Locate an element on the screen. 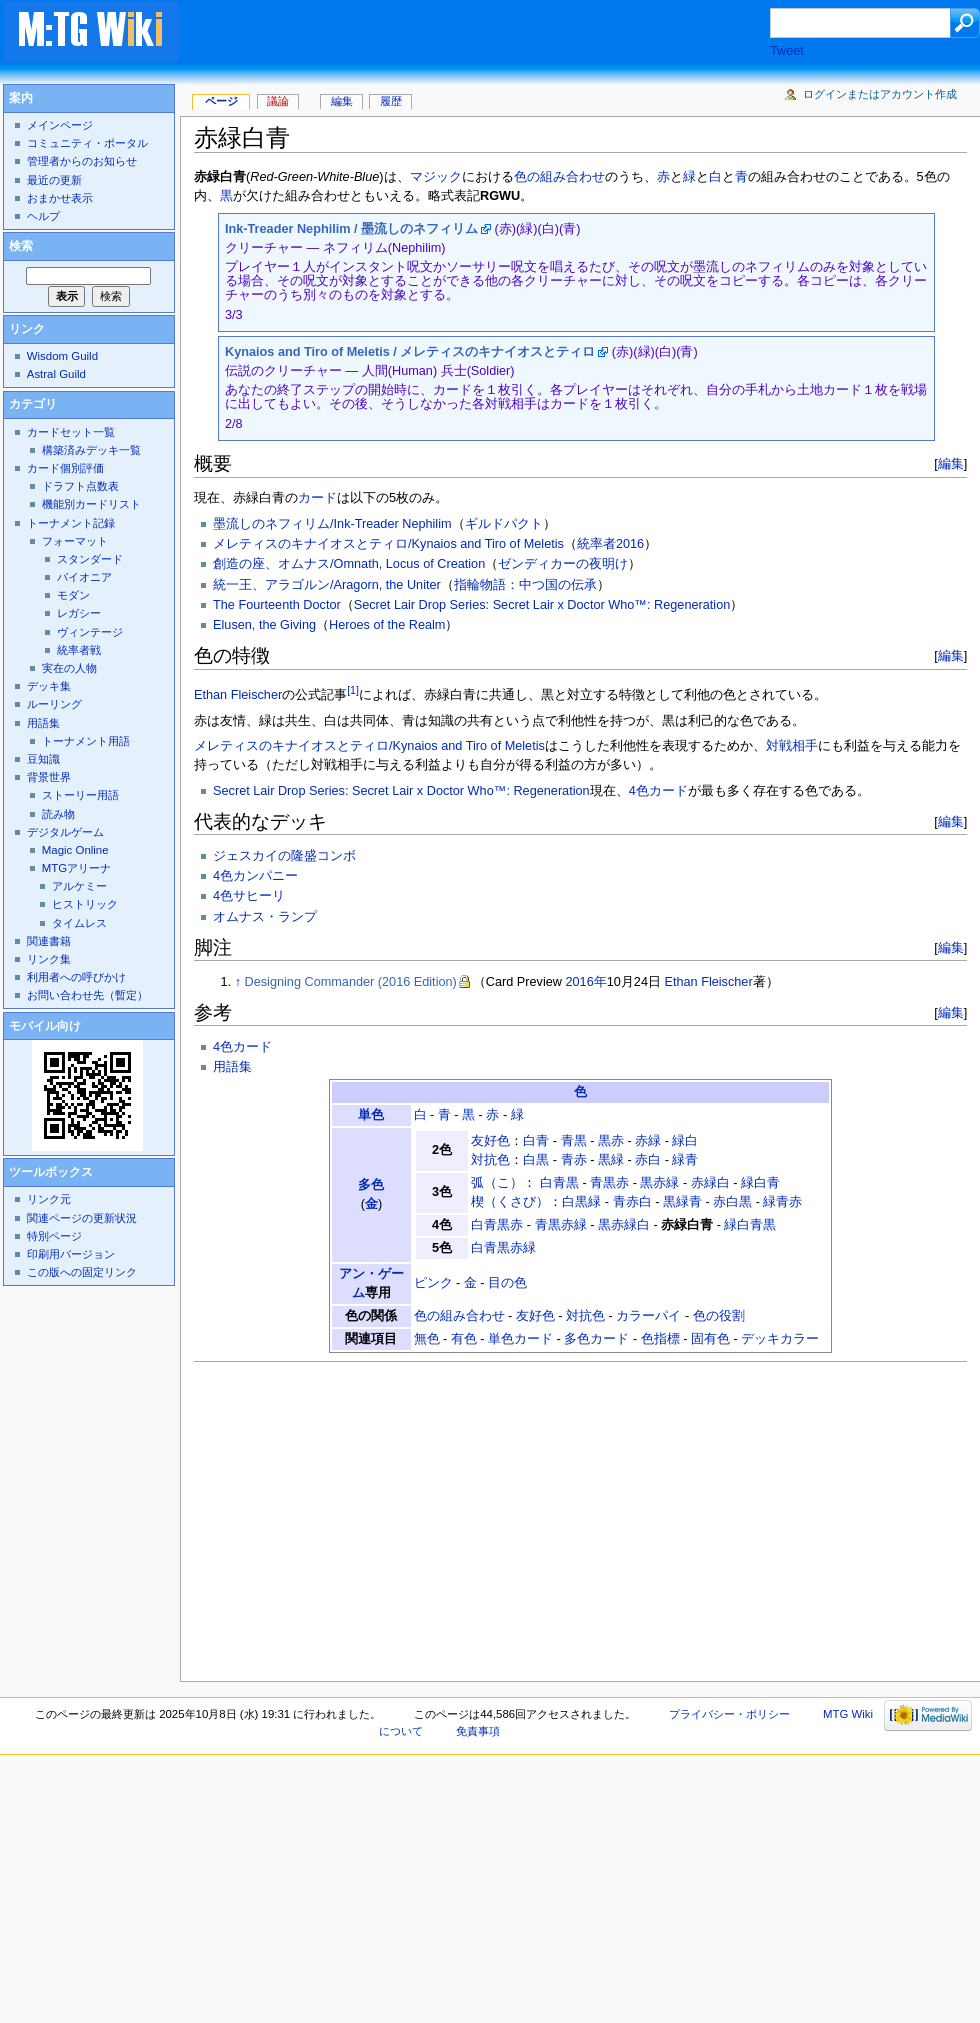 Image resolution: width=980 pixels, height=2023 pixels. モバイル向け is located at coordinates (45, 1026).